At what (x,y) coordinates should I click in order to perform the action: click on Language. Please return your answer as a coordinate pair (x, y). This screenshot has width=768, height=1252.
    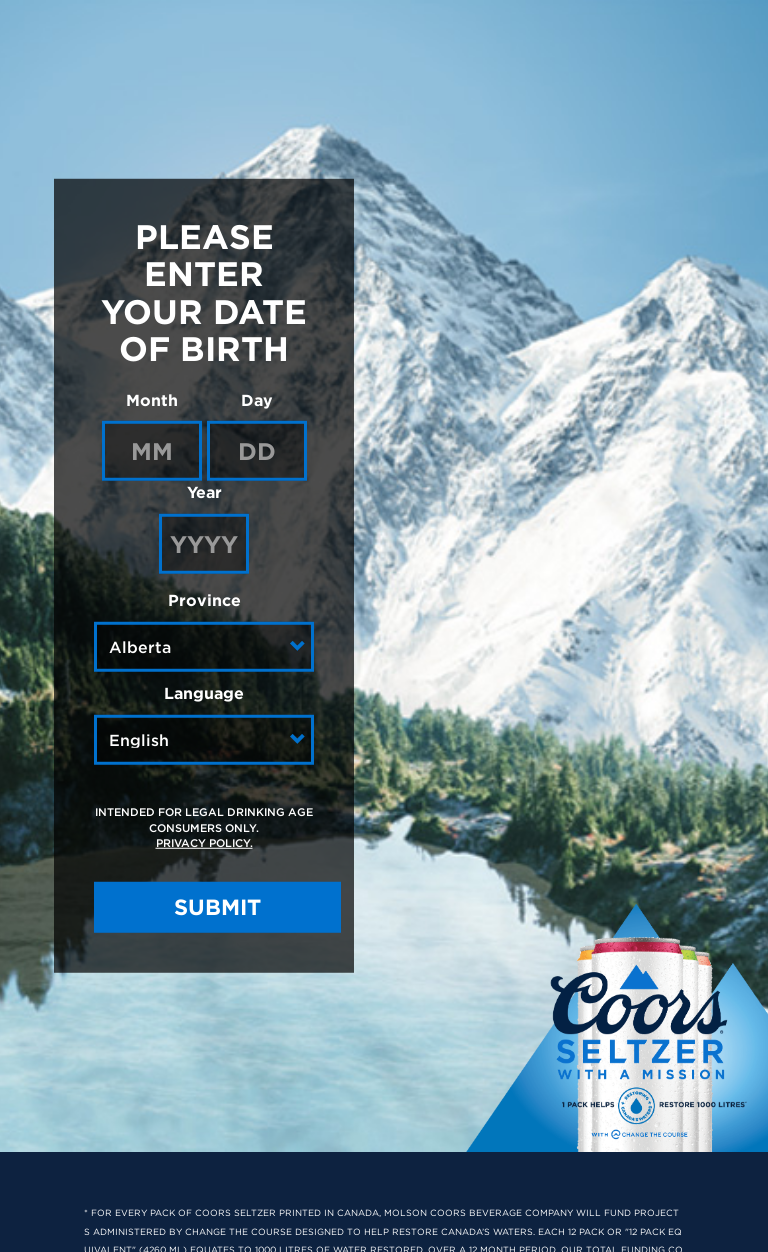
    Looking at the image, I should click on (204, 693).